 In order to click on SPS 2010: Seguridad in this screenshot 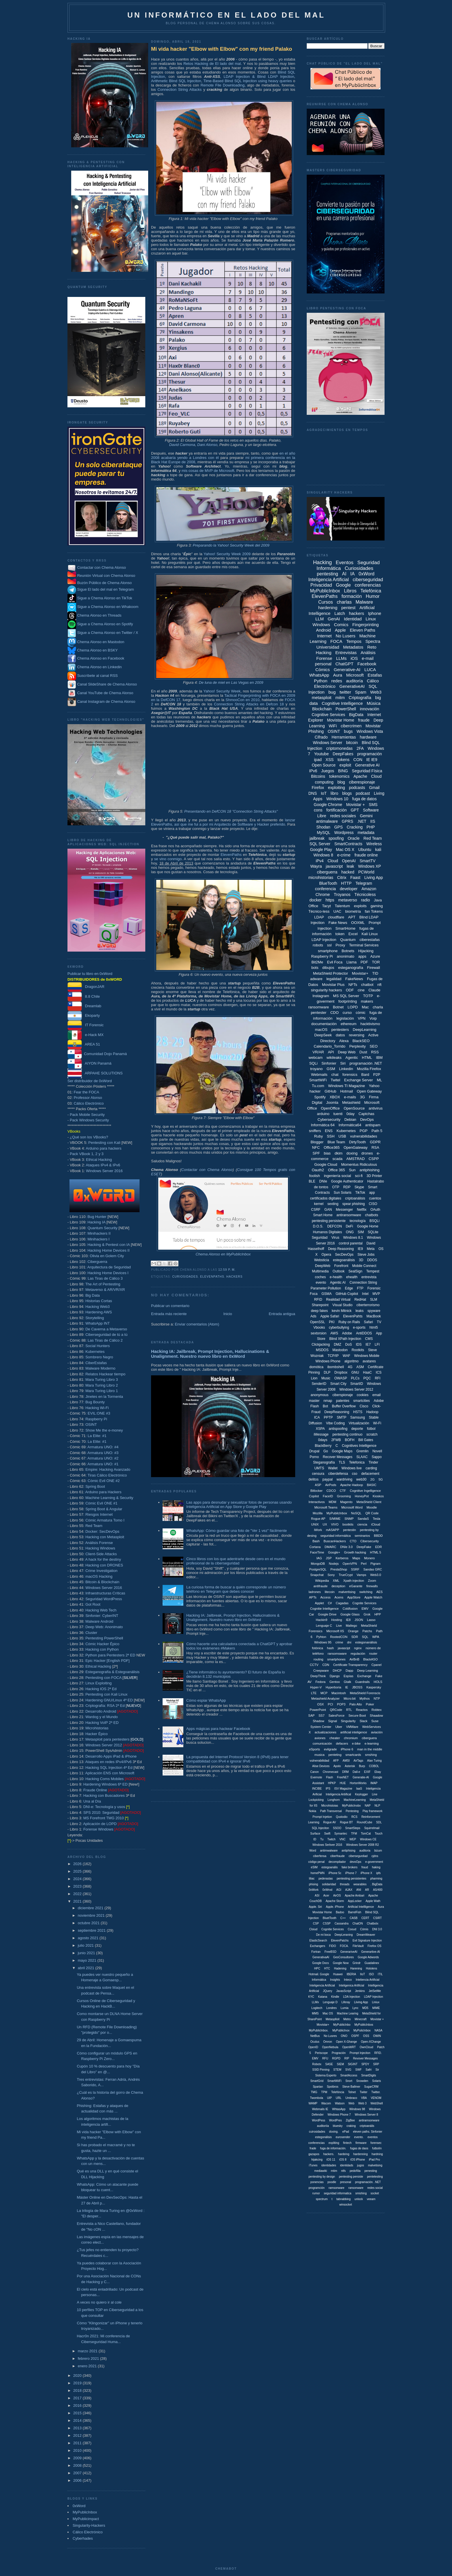, I will do `click(101, 1812)`.